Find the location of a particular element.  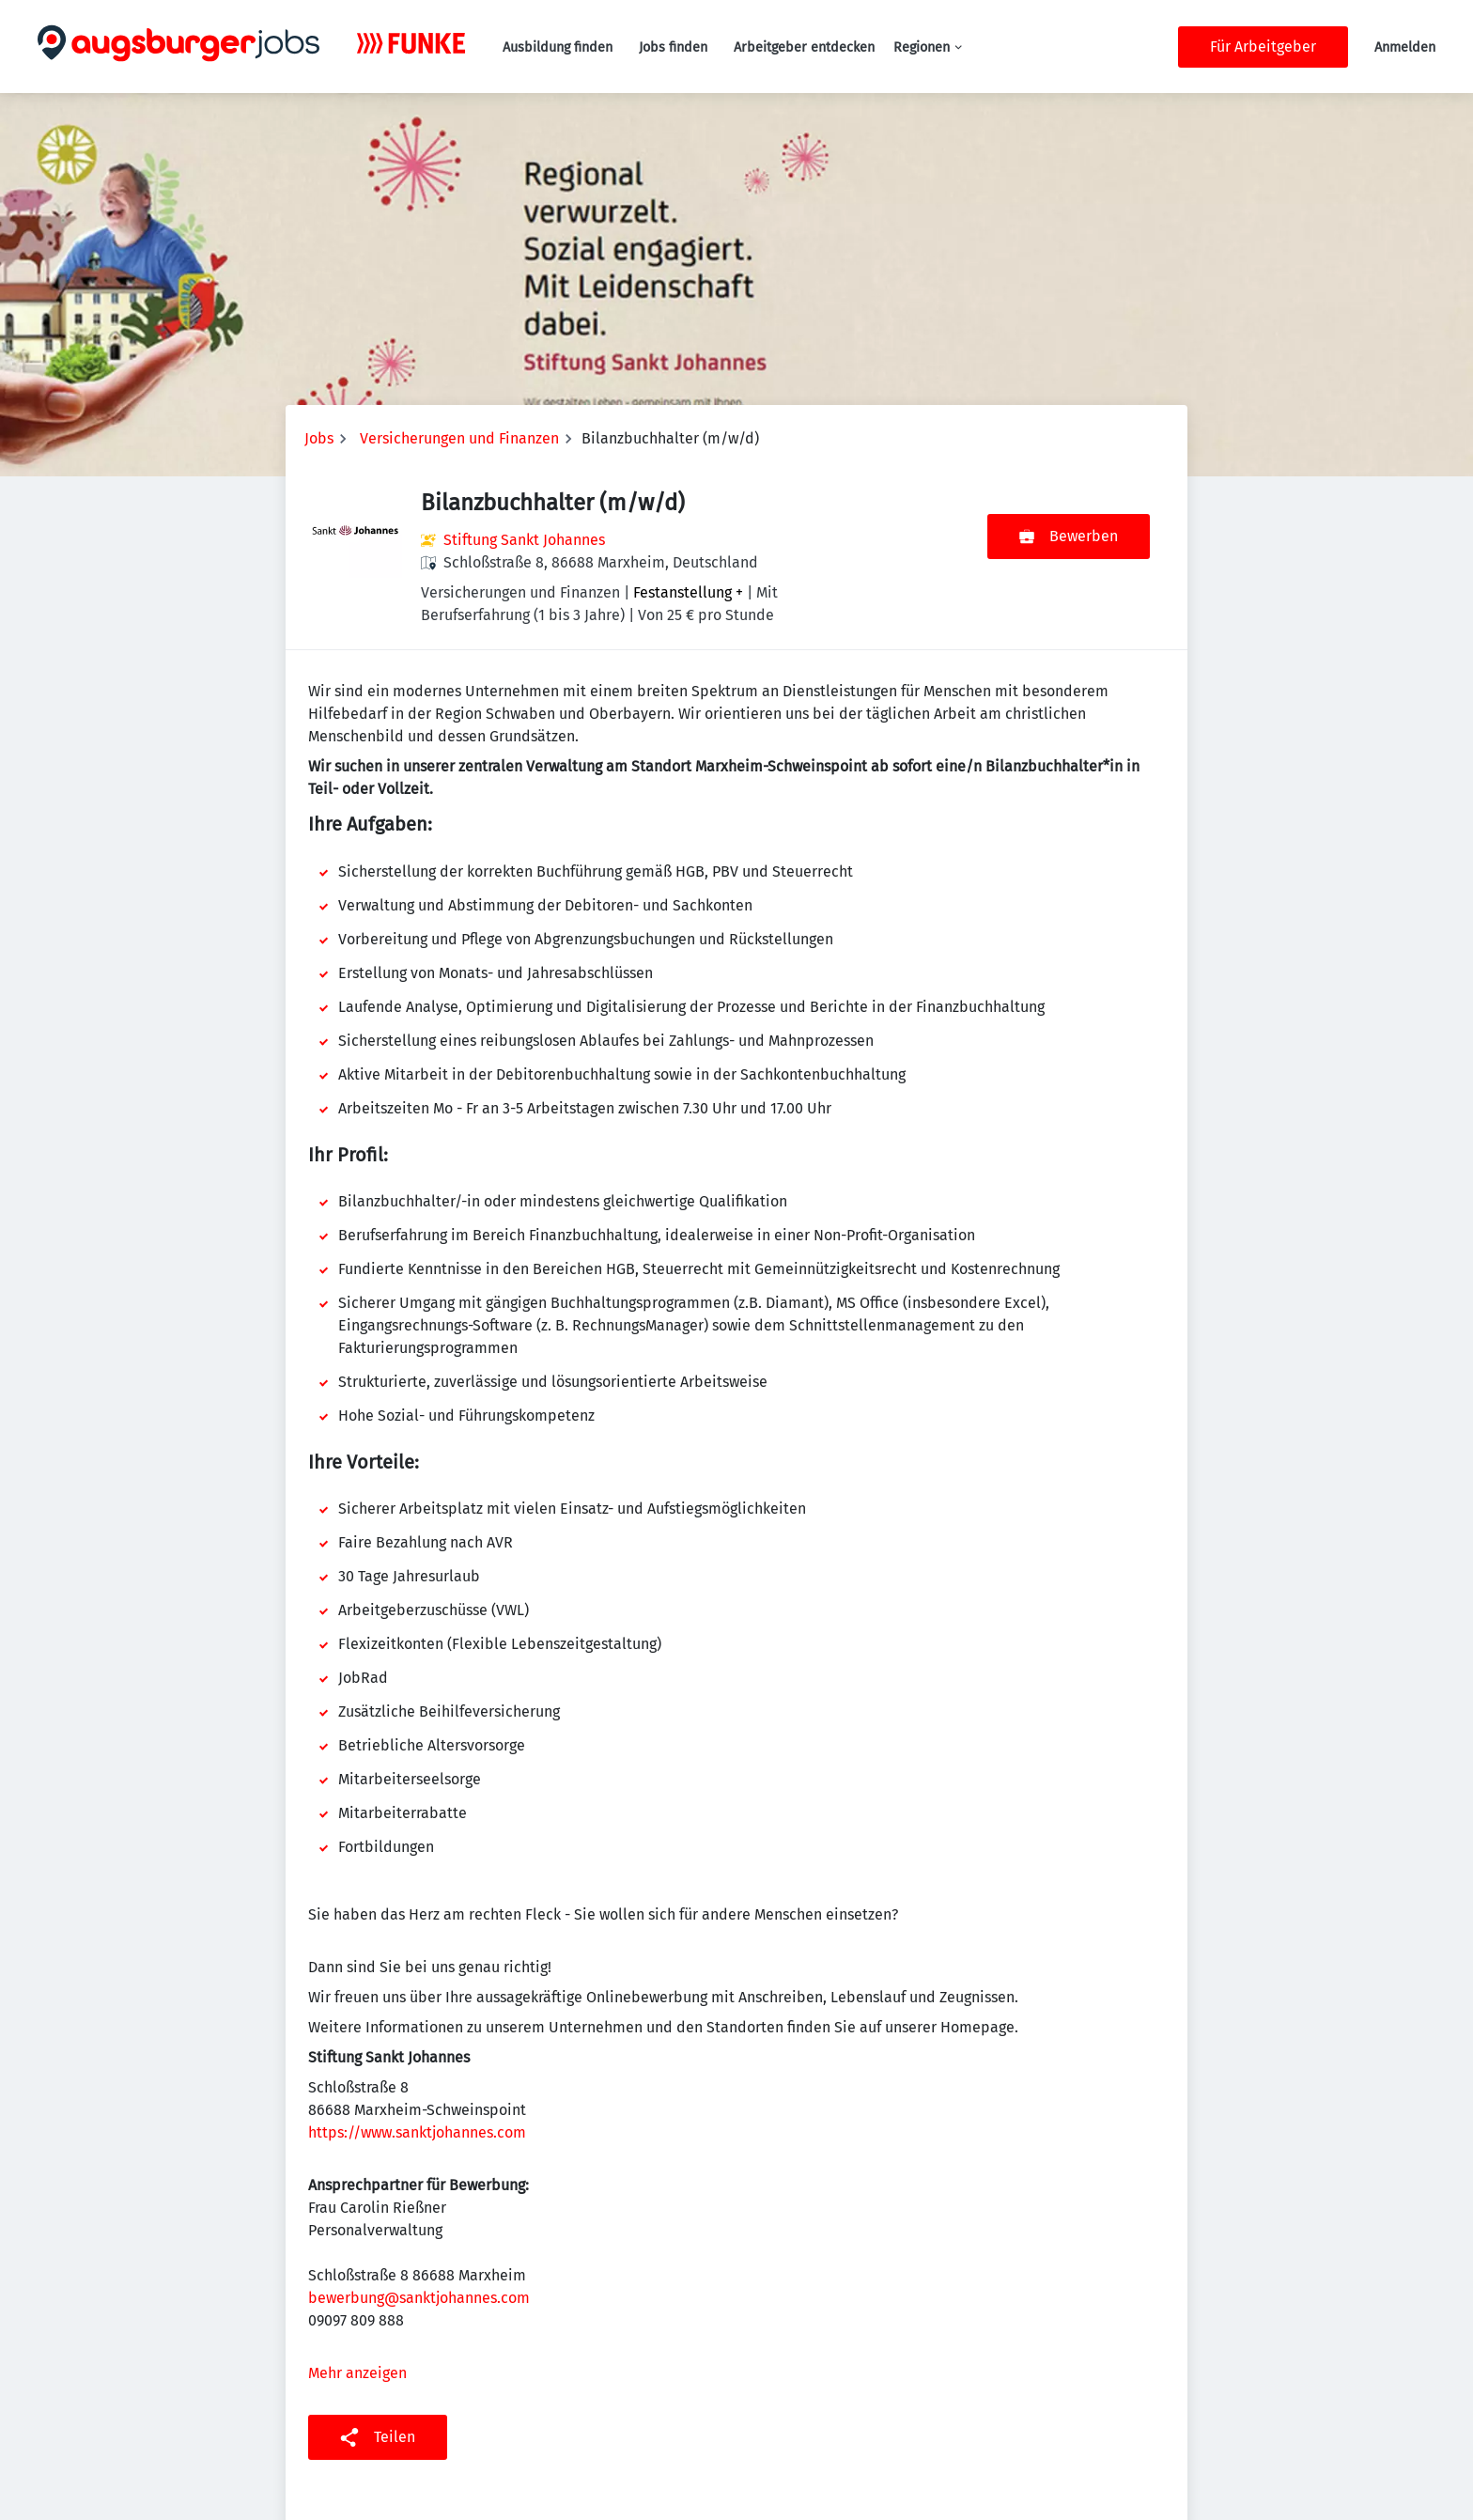

Jobs is located at coordinates (318, 438).